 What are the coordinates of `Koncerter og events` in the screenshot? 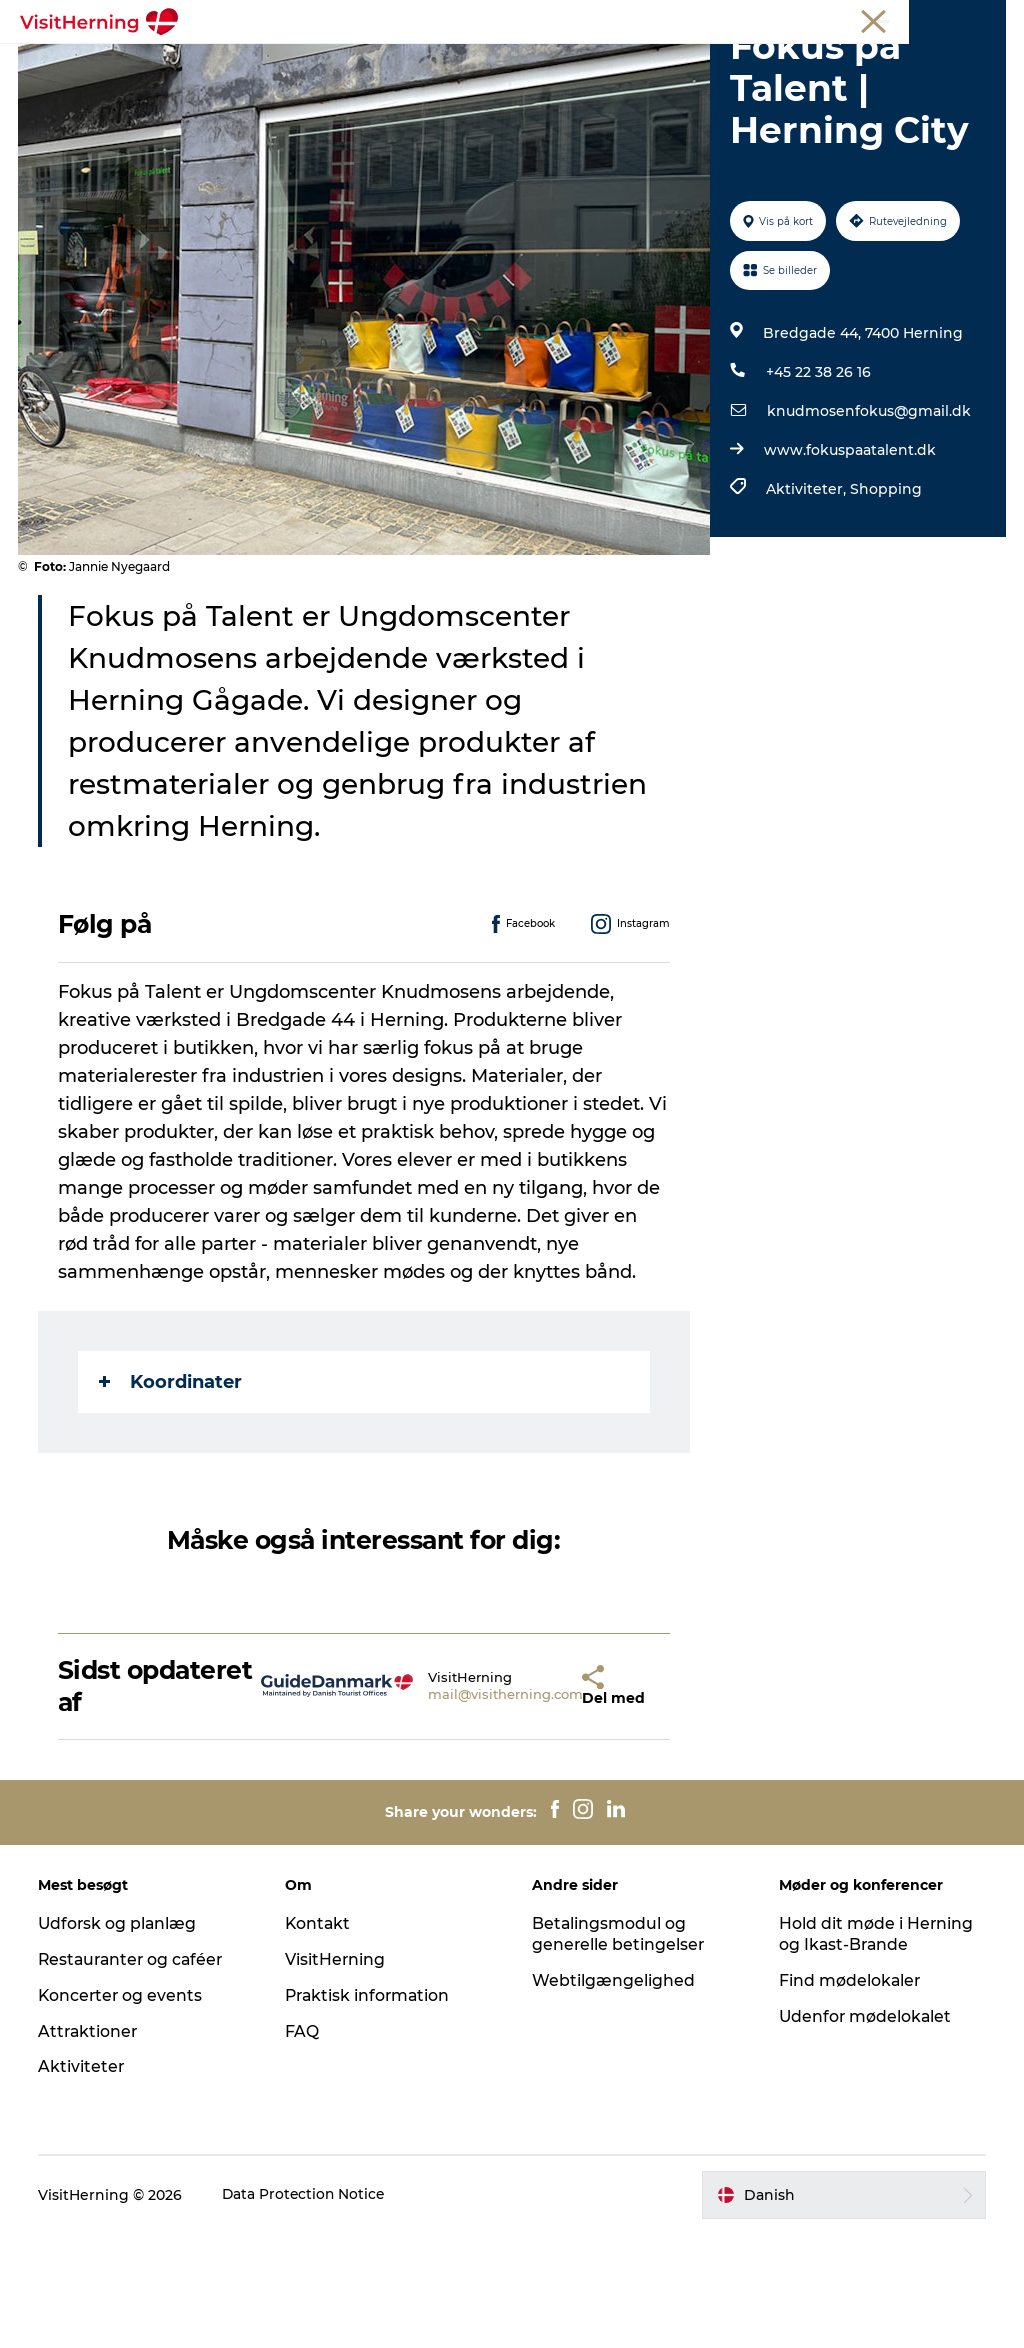 It's located at (123, 2109).